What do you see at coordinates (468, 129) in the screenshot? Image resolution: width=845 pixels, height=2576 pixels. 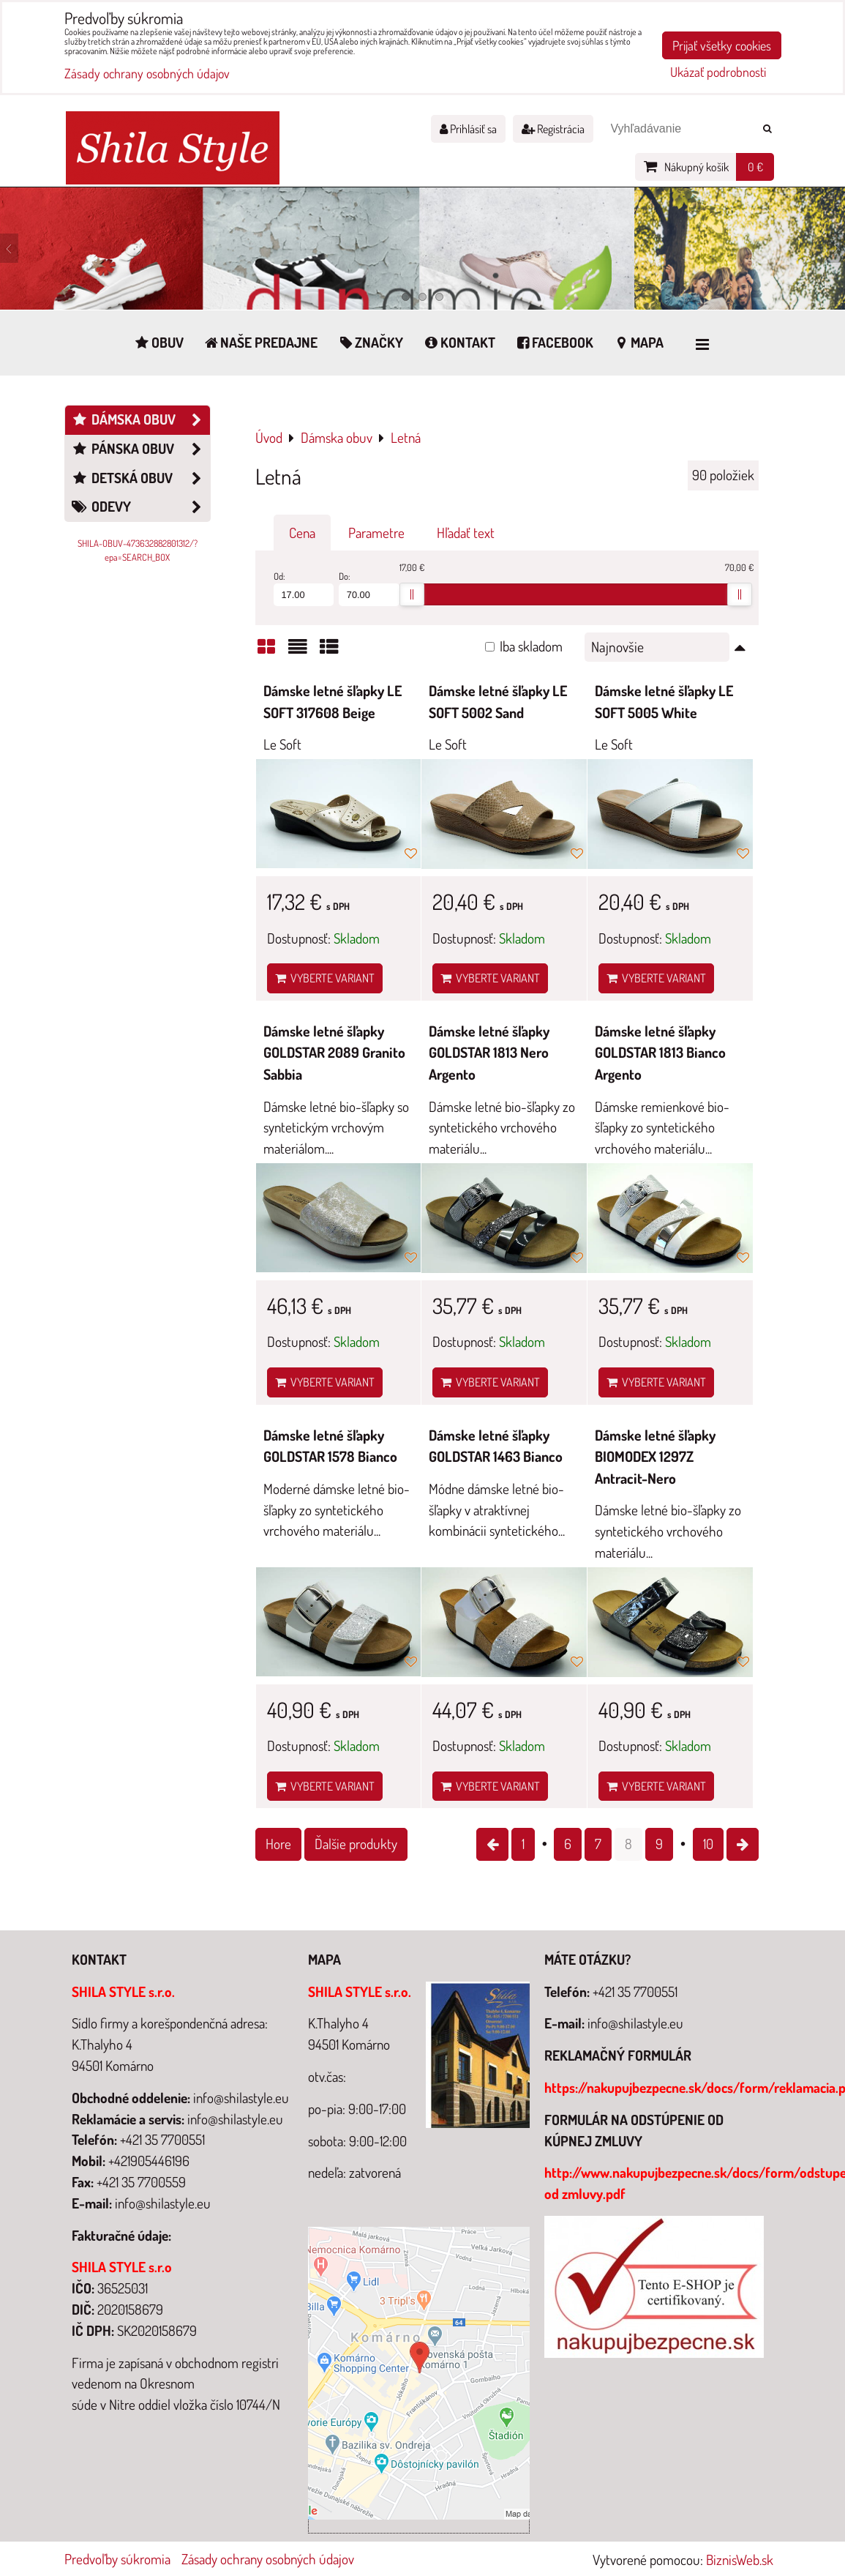 I see `Prihlásiť sa` at bounding box center [468, 129].